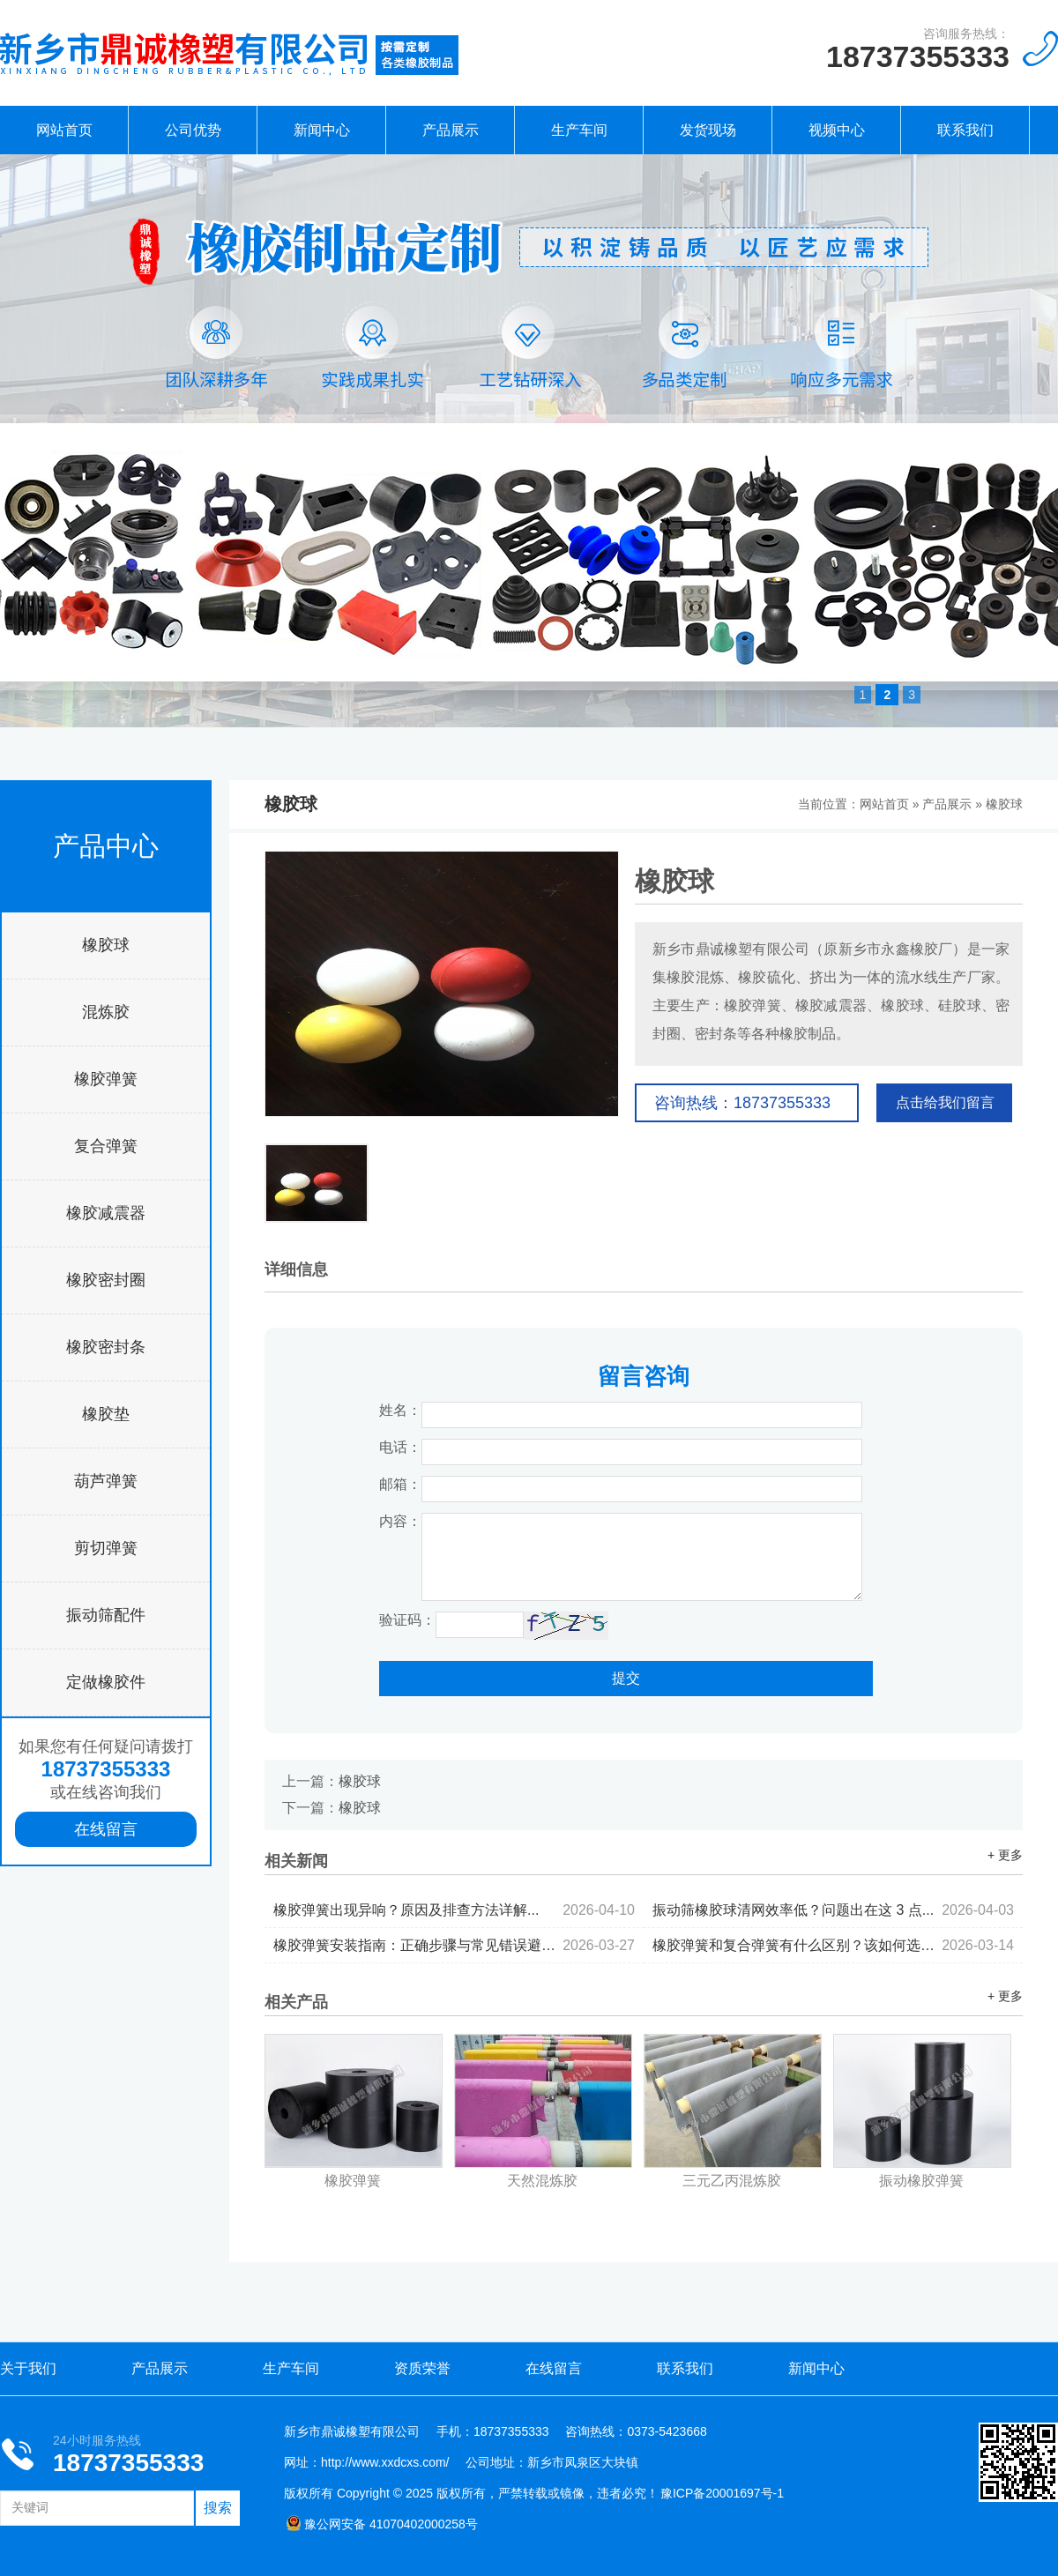 This screenshot has height=2576, width=1058. Describe the element at coordinates (833, 1910) in the screenshot. I see `振动筛橡胶球清网效率低？问题出在这 3 点...` at that location.